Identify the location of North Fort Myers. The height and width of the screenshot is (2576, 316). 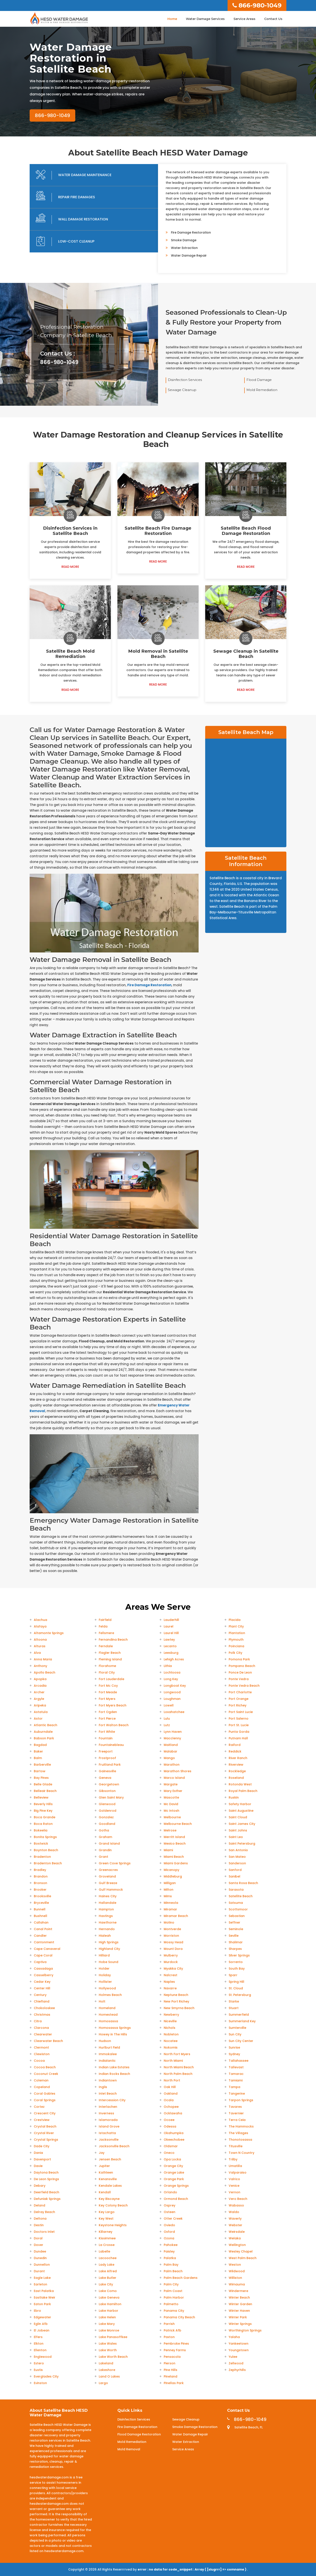
(177, 2054).